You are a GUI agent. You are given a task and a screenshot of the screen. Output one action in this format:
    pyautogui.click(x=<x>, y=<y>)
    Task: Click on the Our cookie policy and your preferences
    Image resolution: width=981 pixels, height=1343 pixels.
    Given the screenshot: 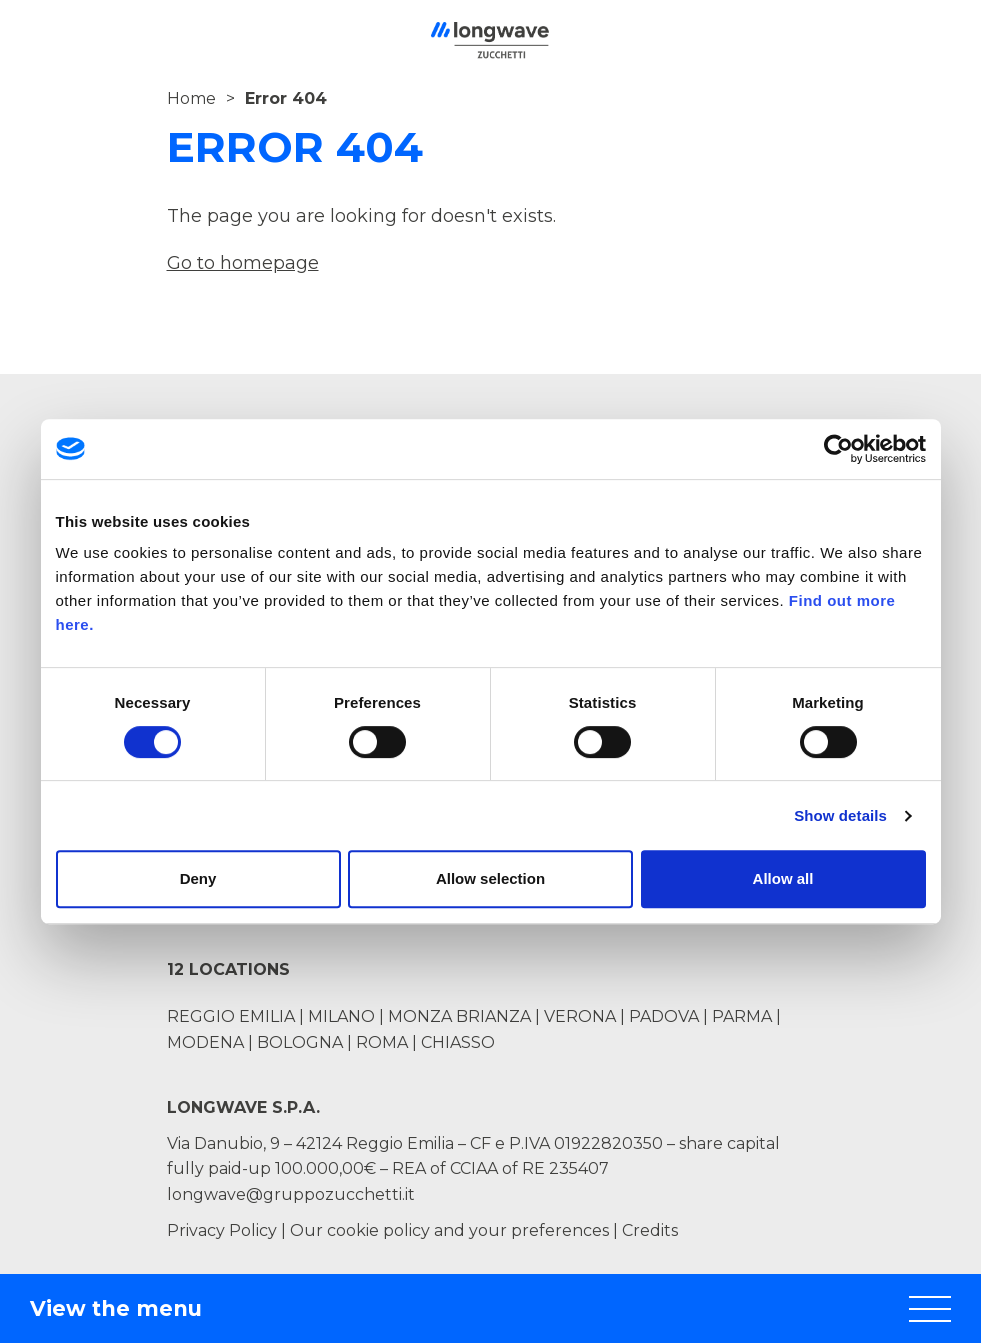 What is the action you would take?
    pyautogui.click(x=449, y=1230)
    